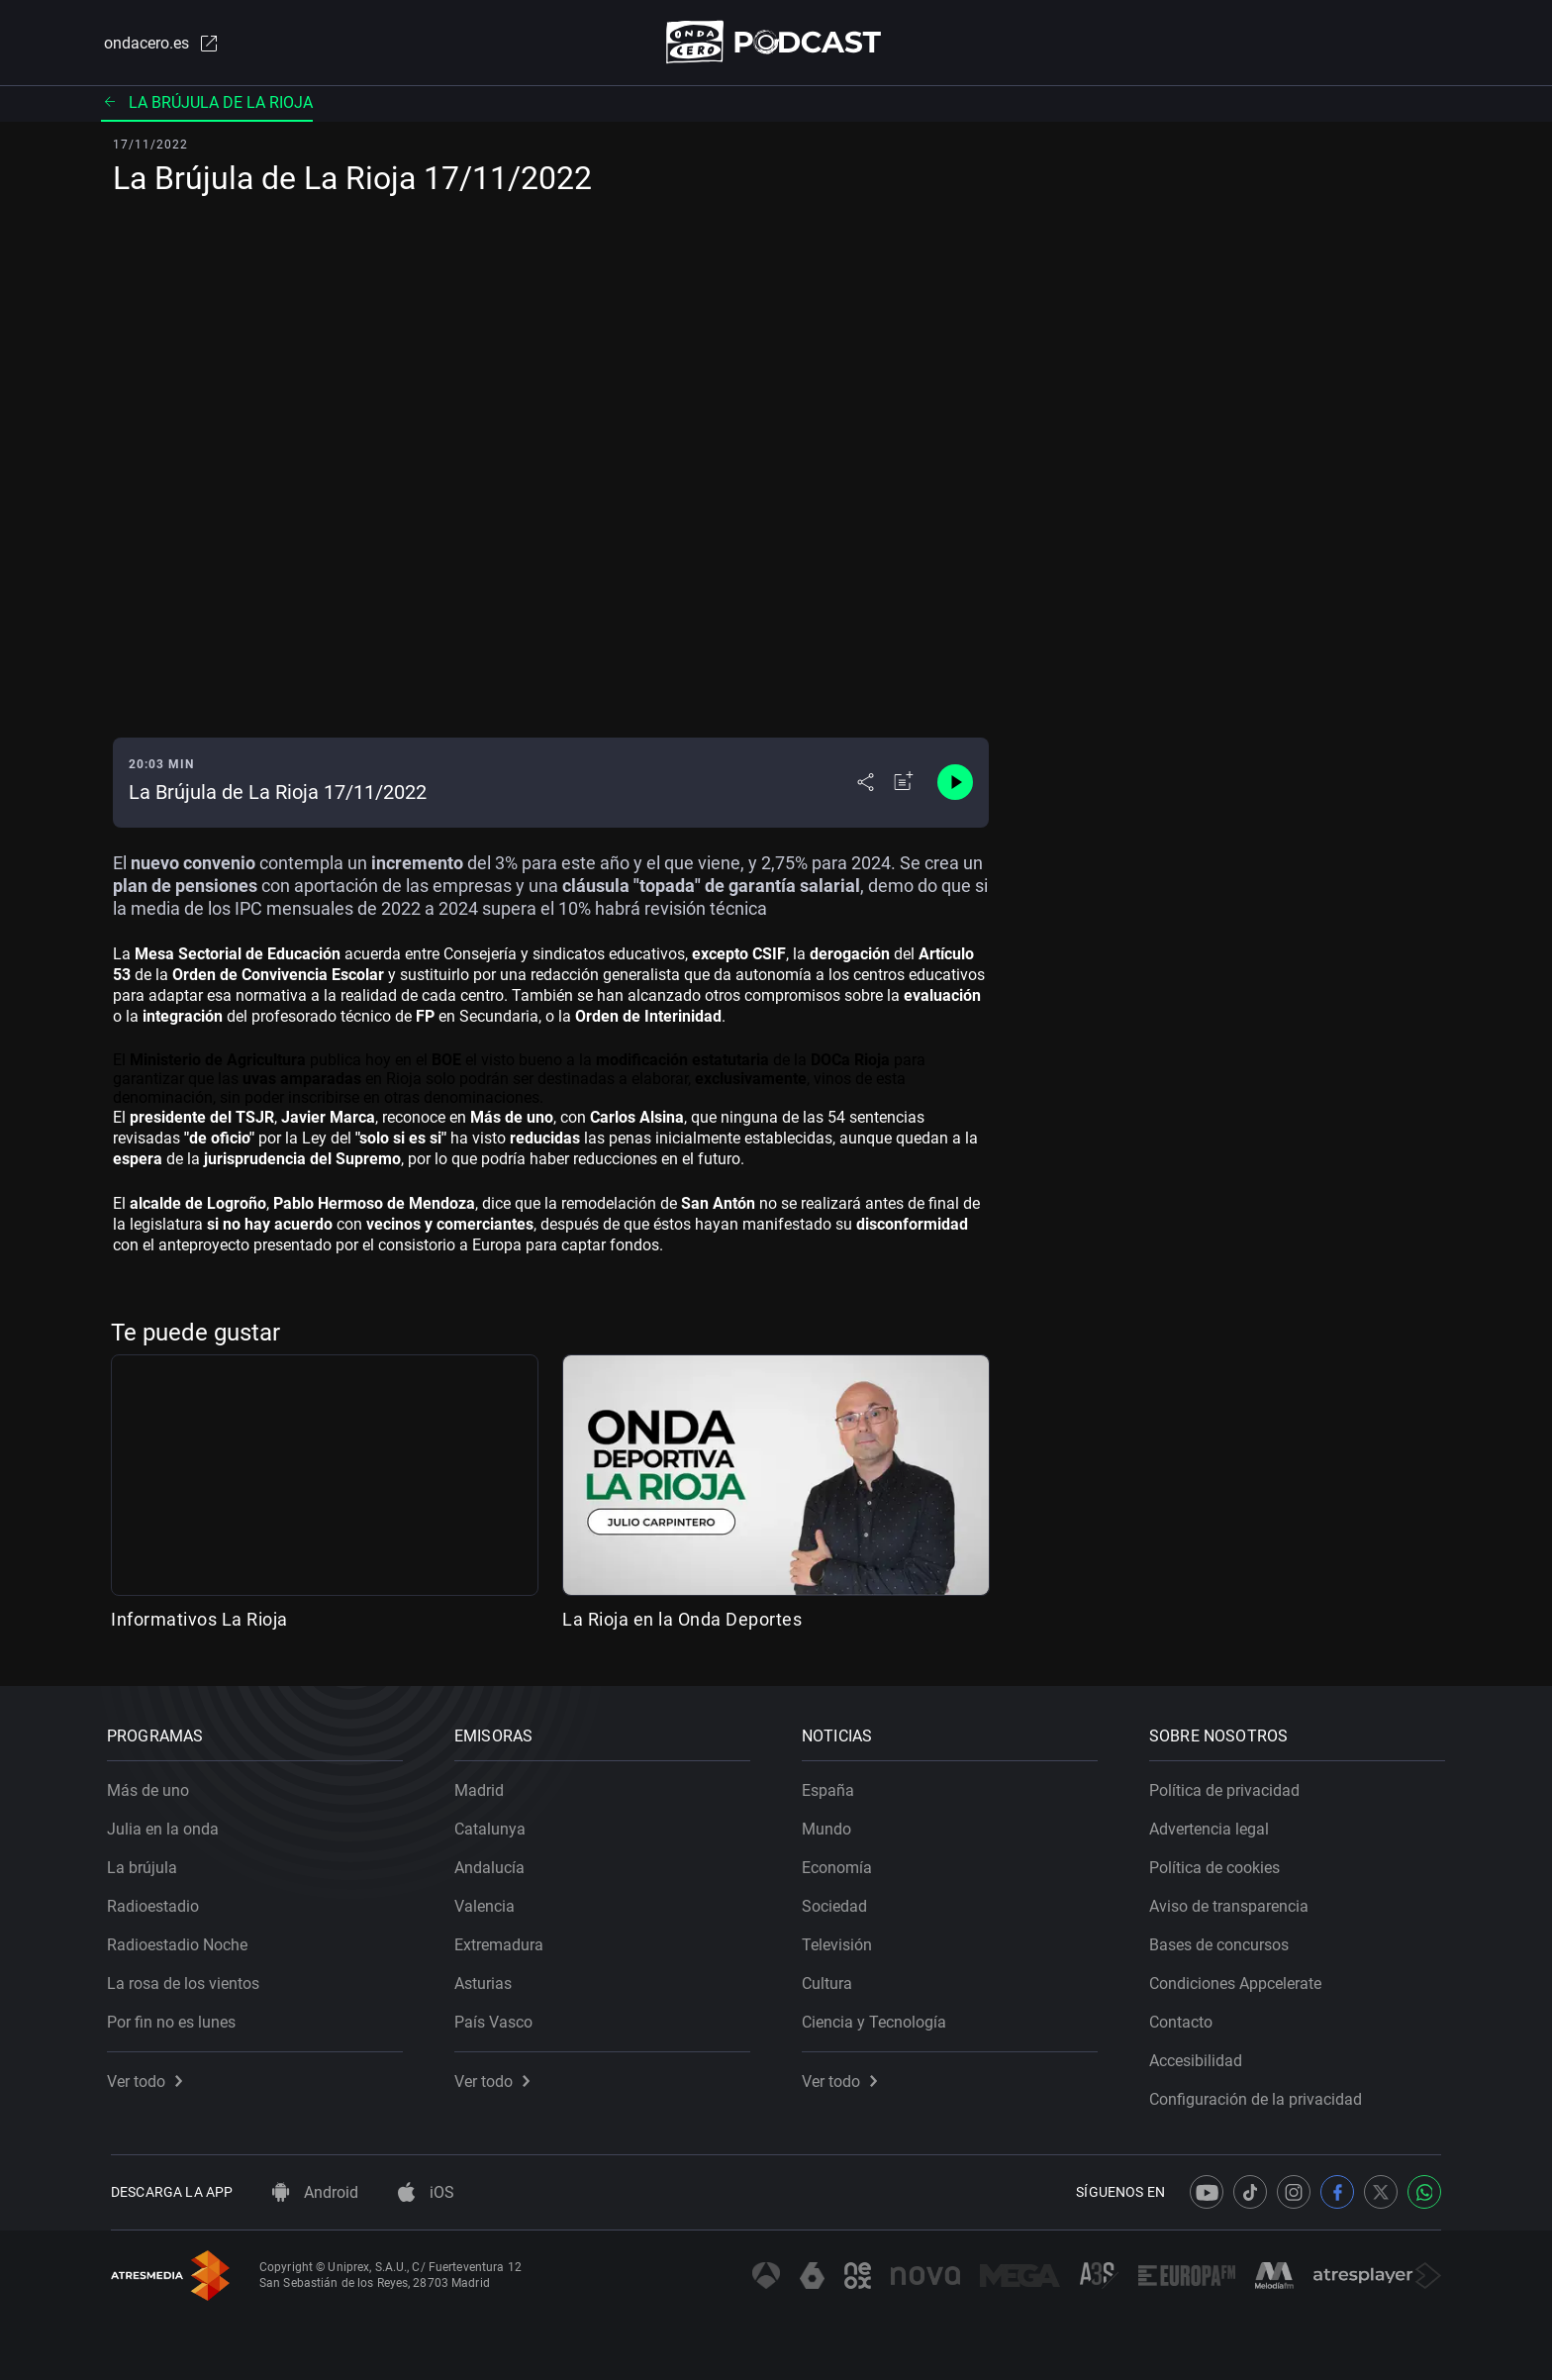 The height and width of the screenshot is (2380, 1552). Describe the element at coordinates (865, 784) in the screenshot. I see `[Desplegar menú compartir]` at that location.